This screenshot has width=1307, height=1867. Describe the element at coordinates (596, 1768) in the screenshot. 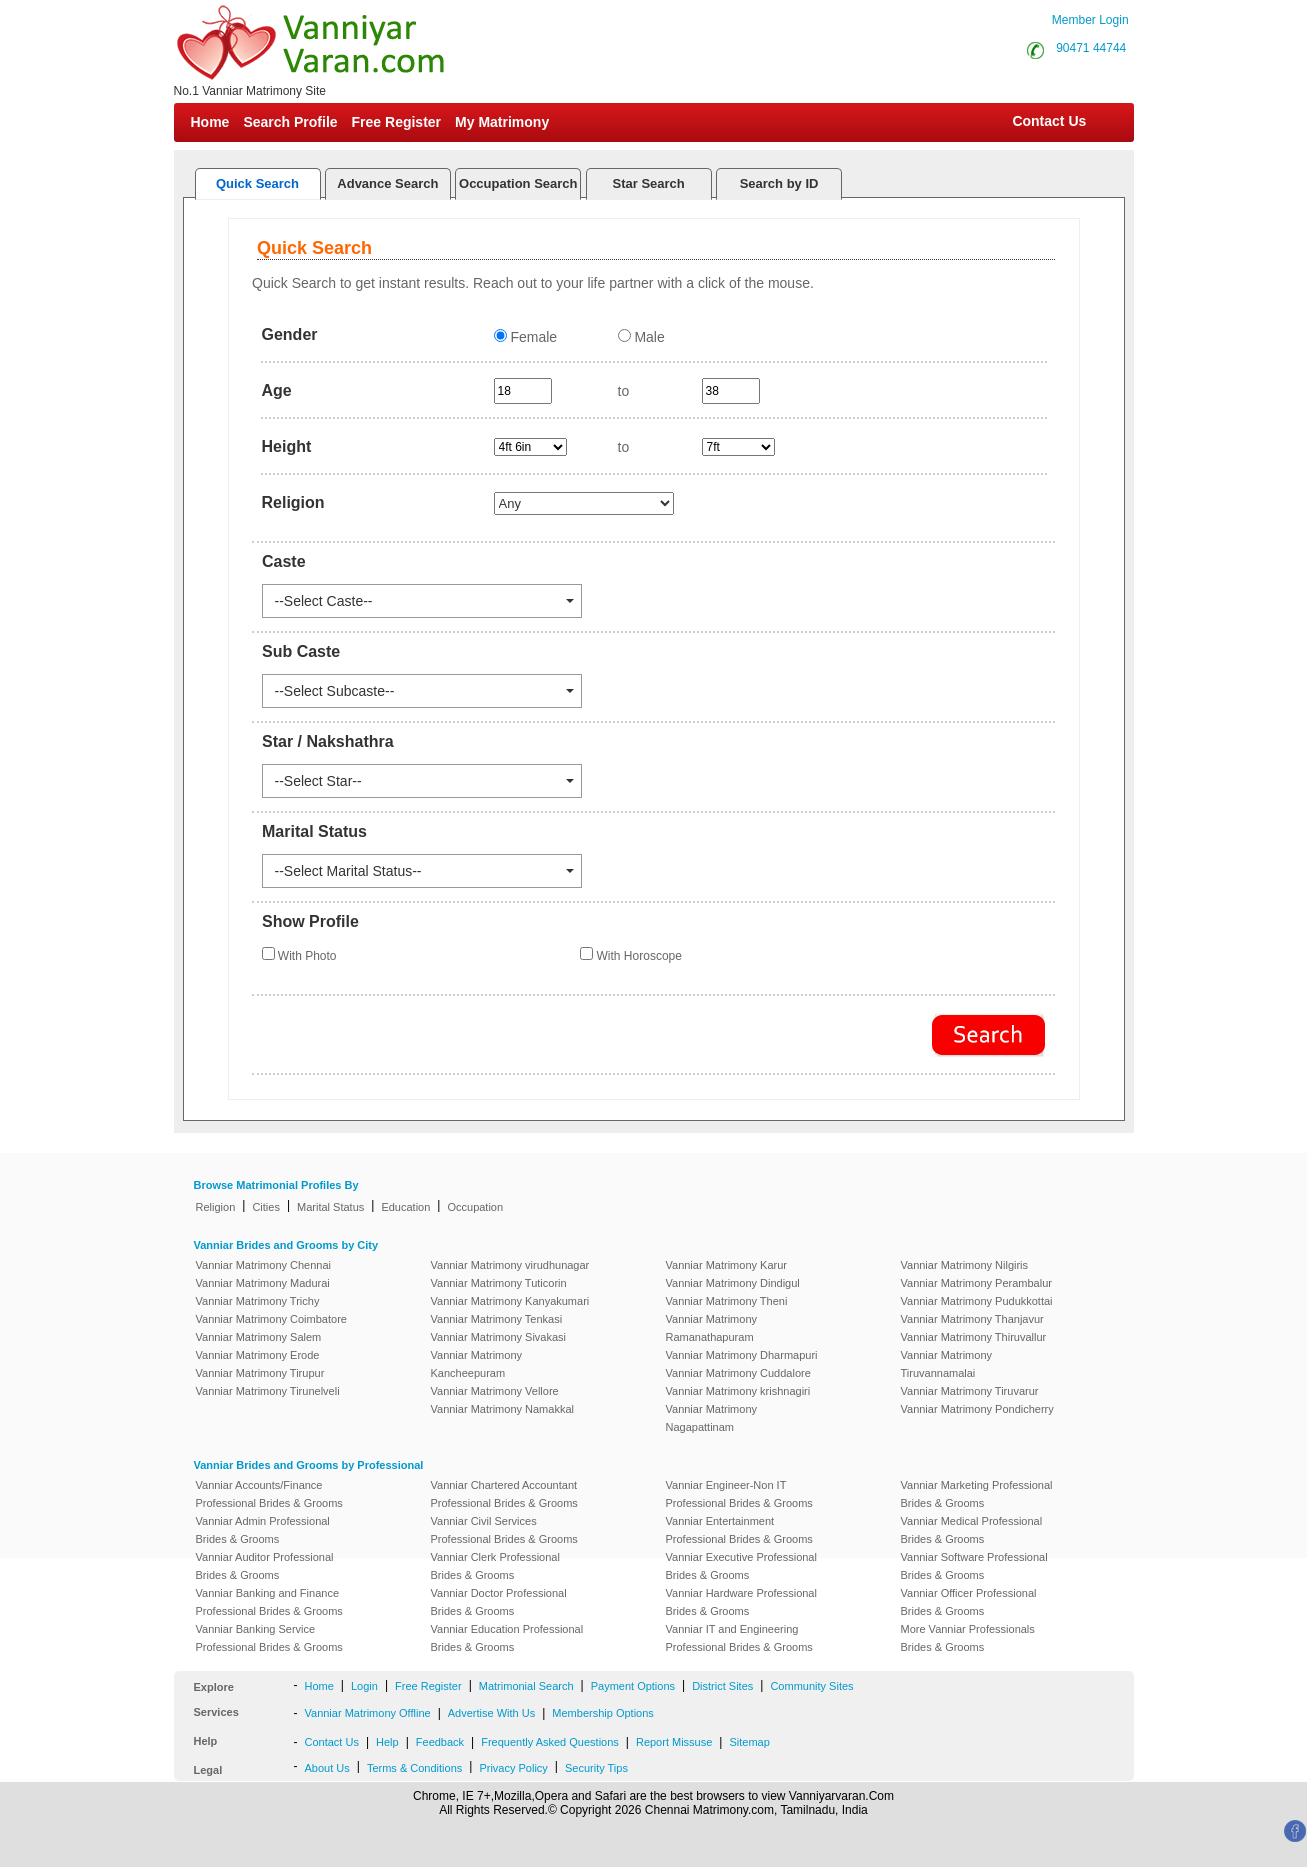

I see `Security Tips` at that location.